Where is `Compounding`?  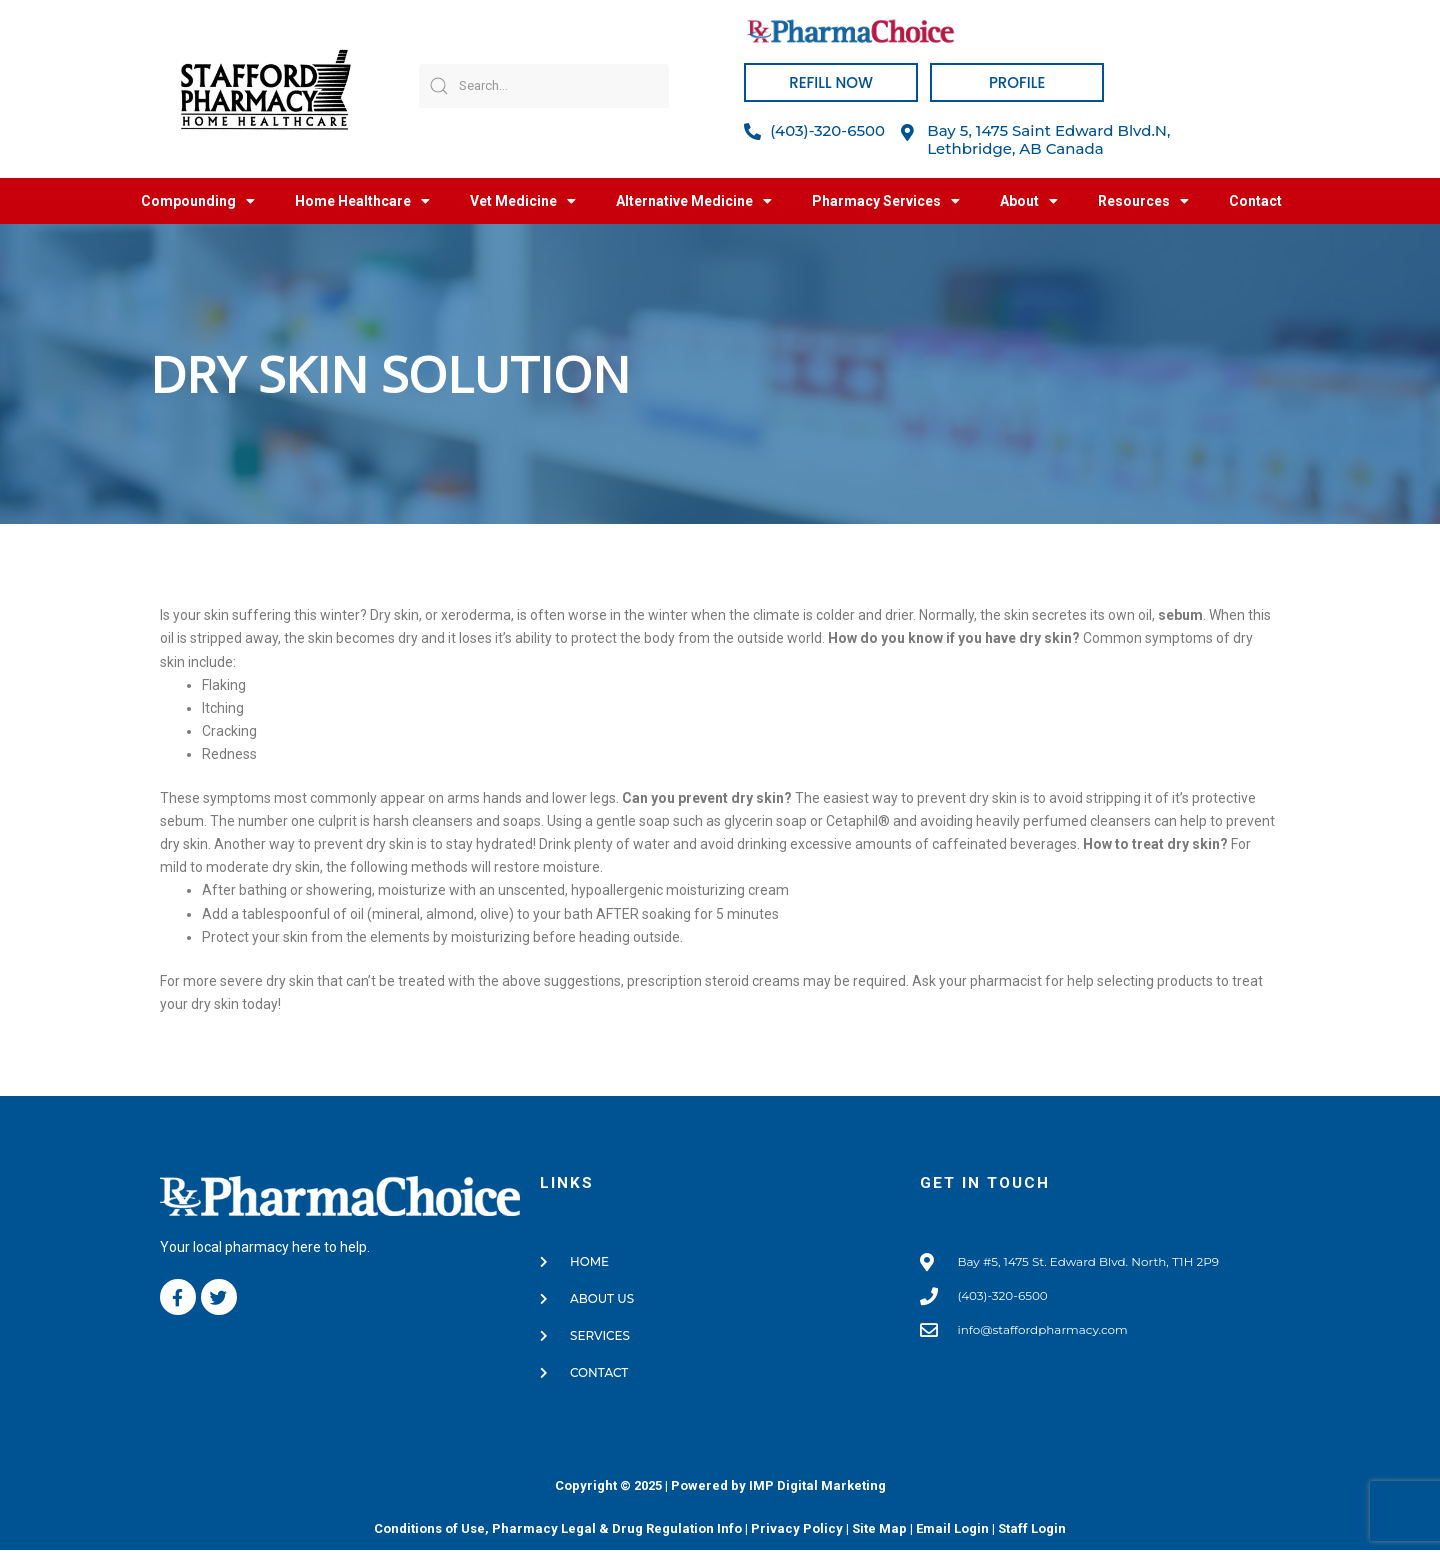 Compounding is located at coordinates (198, 201).